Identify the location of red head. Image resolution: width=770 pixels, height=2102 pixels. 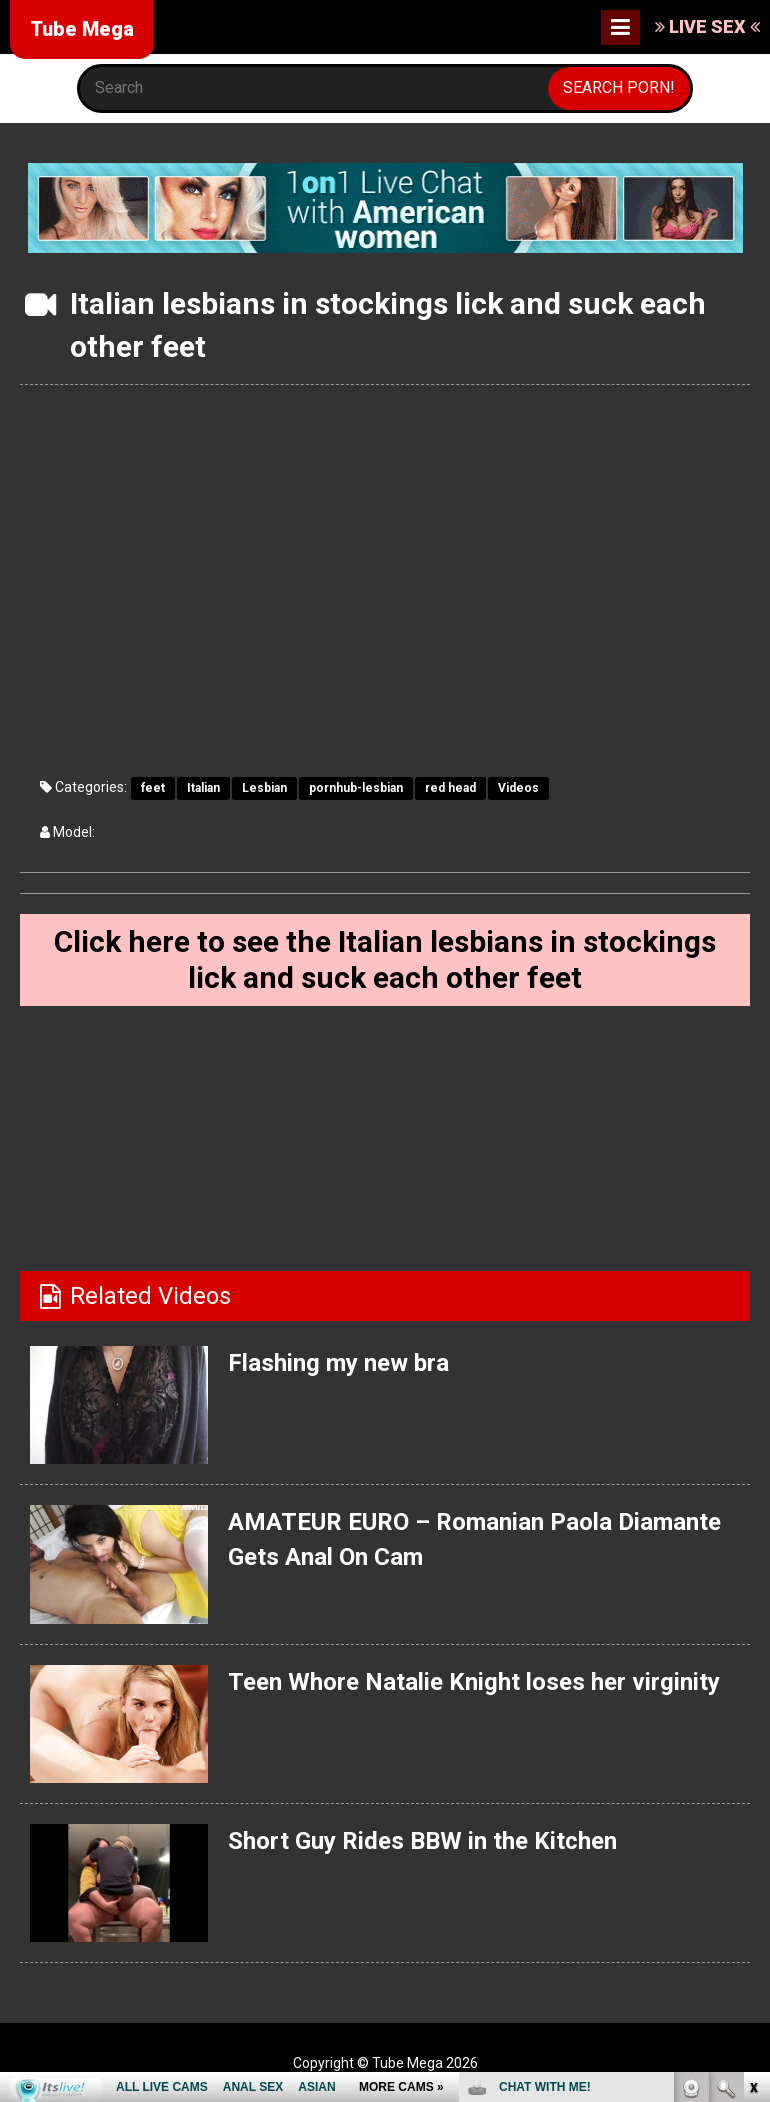
(450, 788).